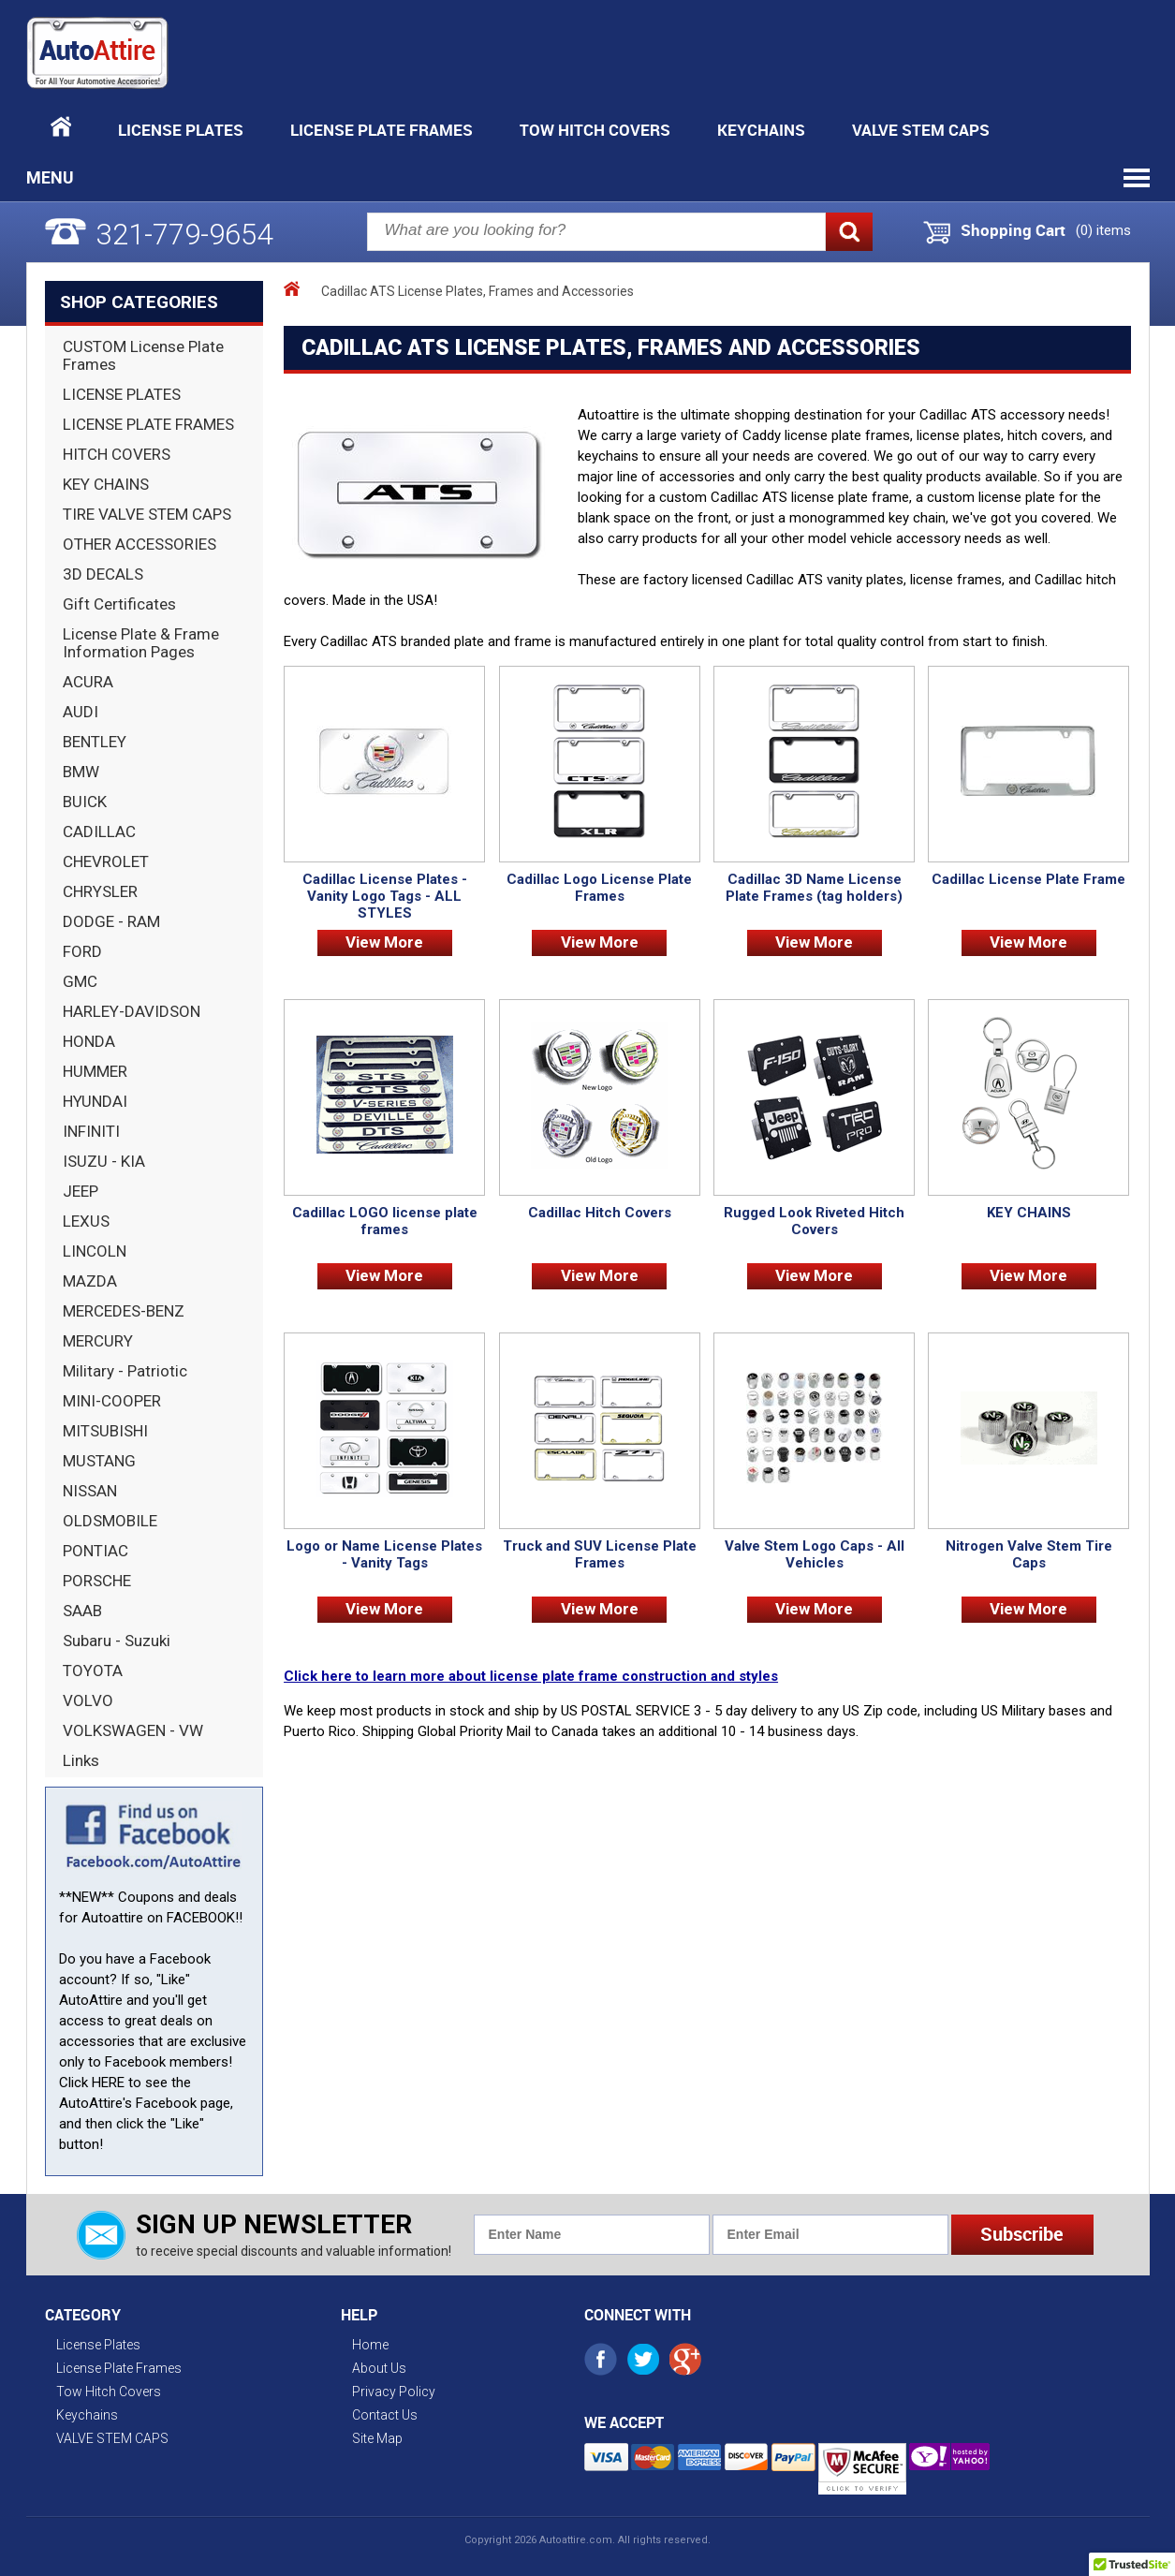 This screenshot has width=1175, height=2576. Describe the element at coordinates (82, 951) in the screenshot. I see `FORD` at that location.